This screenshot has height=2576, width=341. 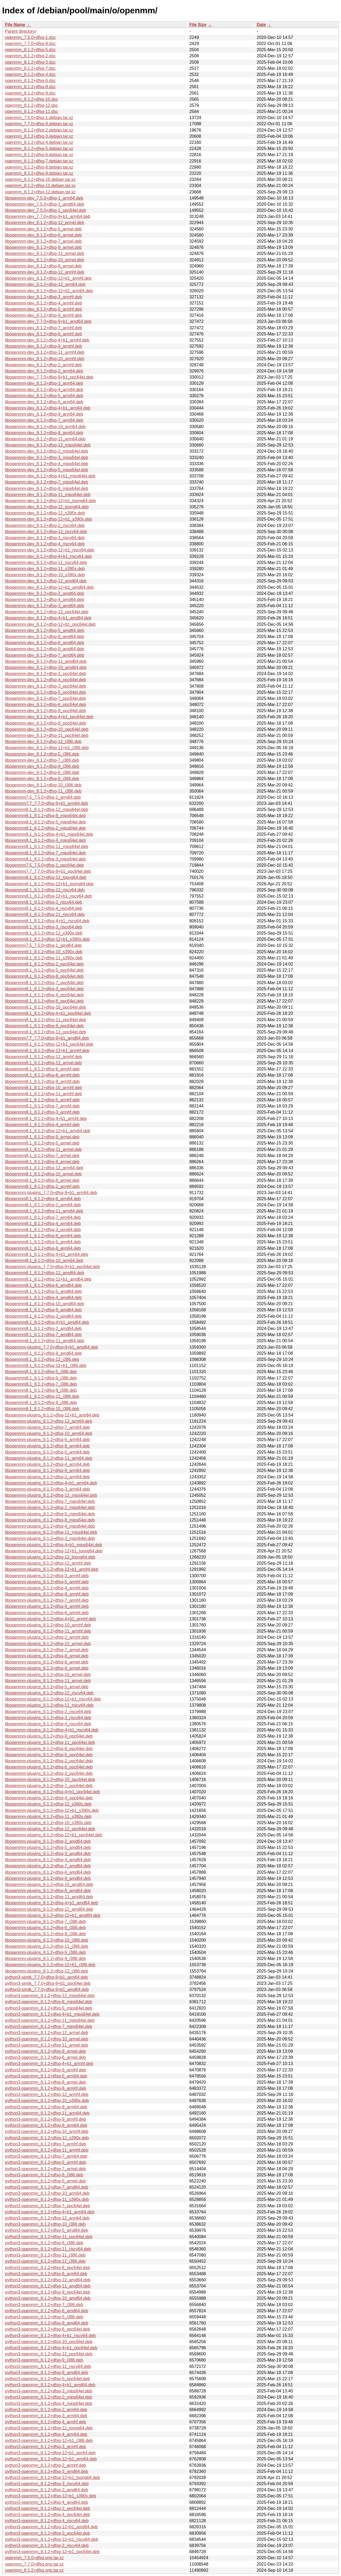 I want to click on libopenmm-plugins_8.1.2+dfsg-10_i386.deb, so click(x=46, y=1940).